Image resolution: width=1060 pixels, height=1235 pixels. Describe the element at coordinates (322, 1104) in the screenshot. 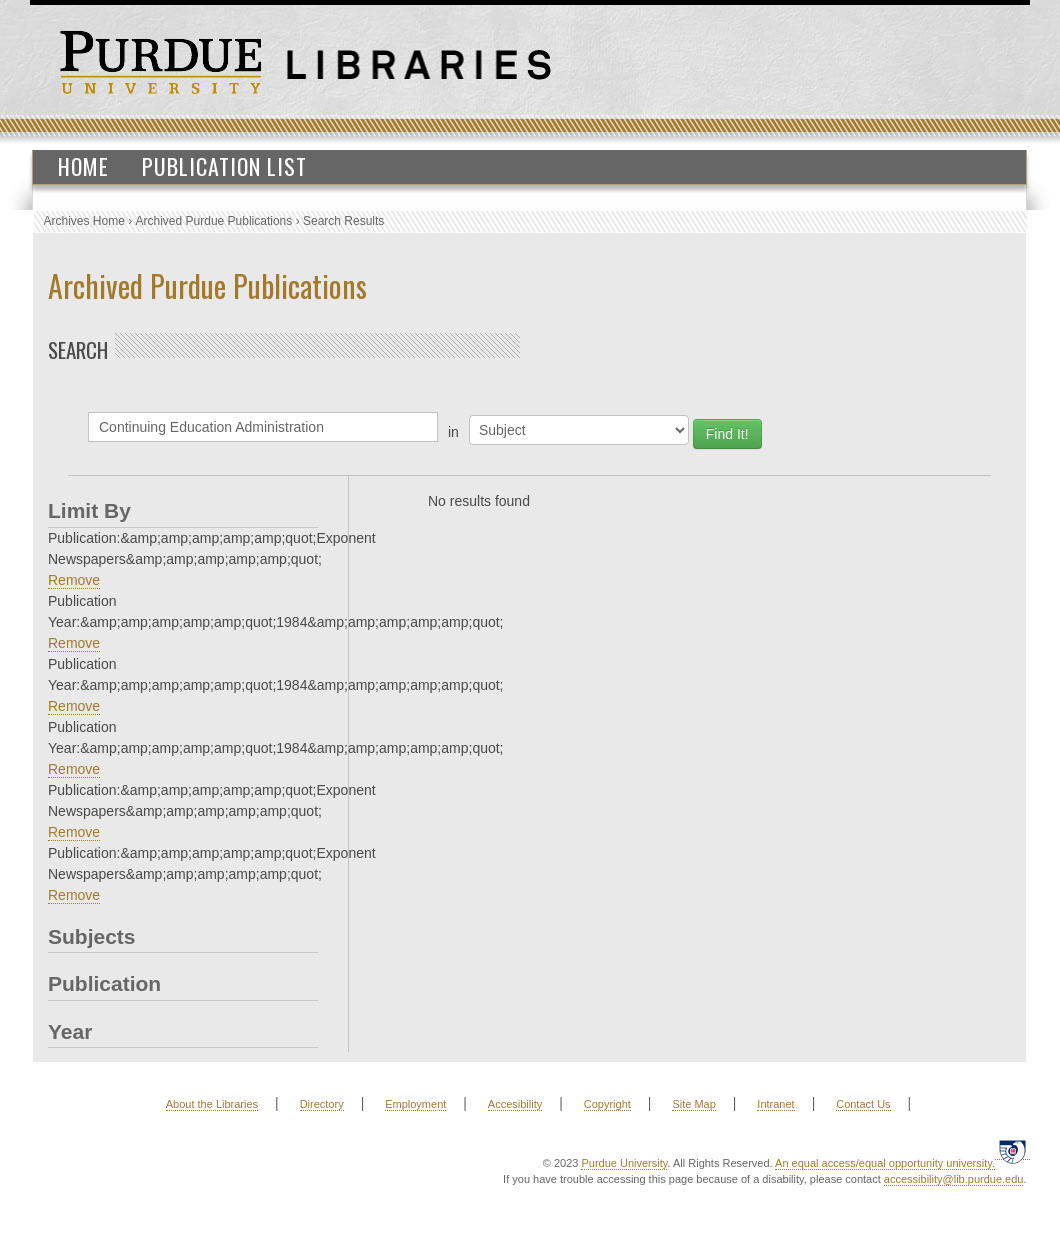

I see `Directory` at that location.